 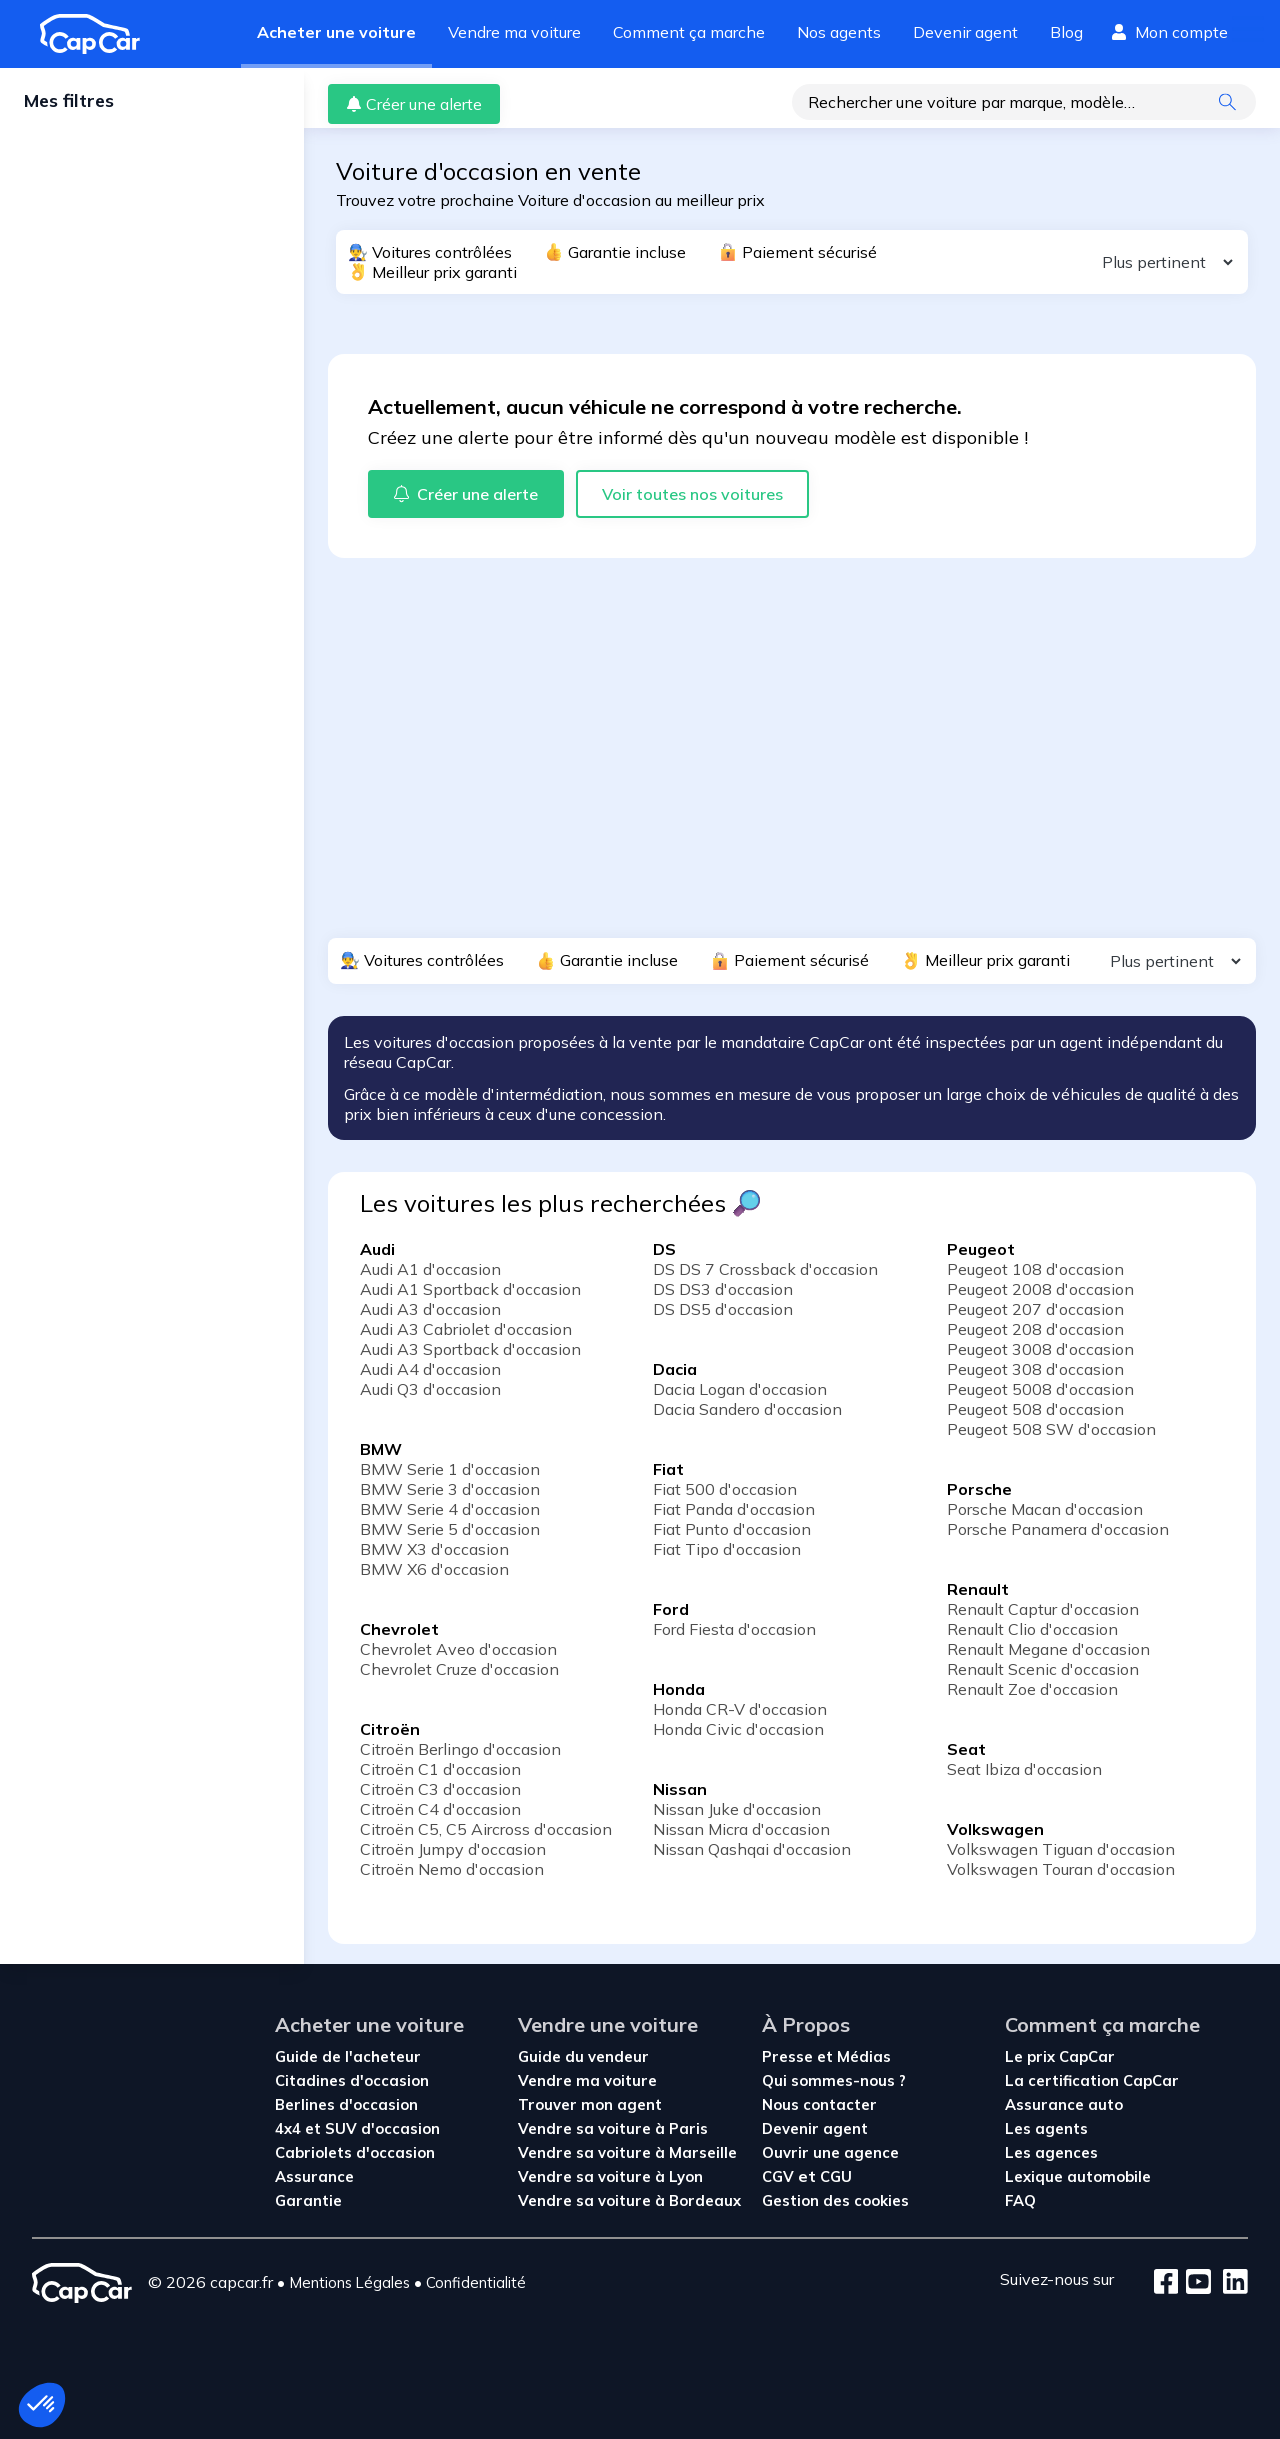 I want to click on Audi A3 Sportback d'occasion, so click(x=470, y=1349).